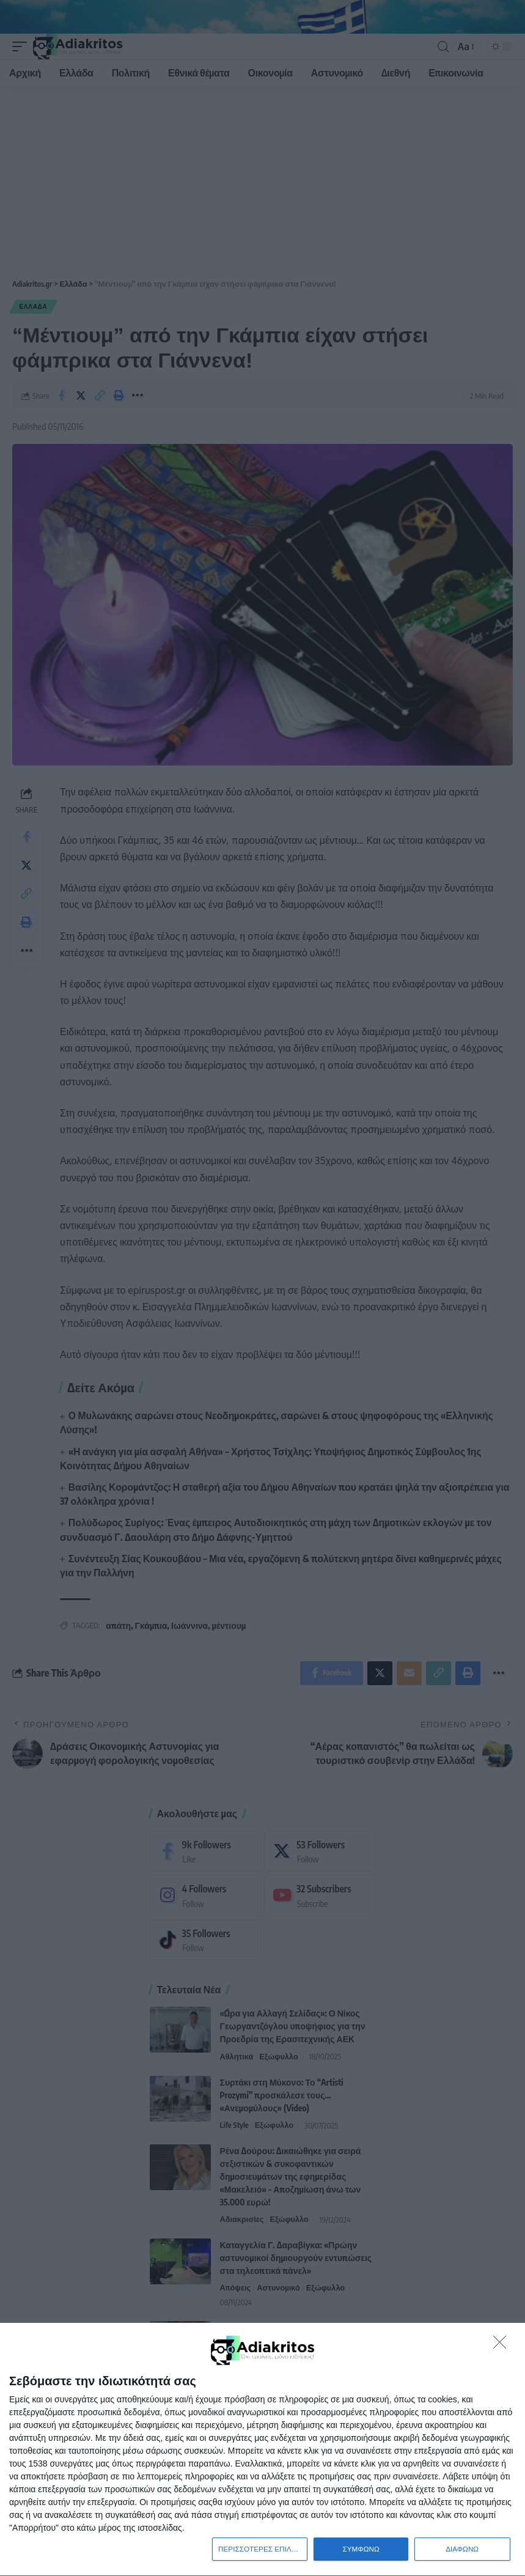  Describe the element at coordinates (262, 2449) in the screenshot. I see `[dialog]` at that location.